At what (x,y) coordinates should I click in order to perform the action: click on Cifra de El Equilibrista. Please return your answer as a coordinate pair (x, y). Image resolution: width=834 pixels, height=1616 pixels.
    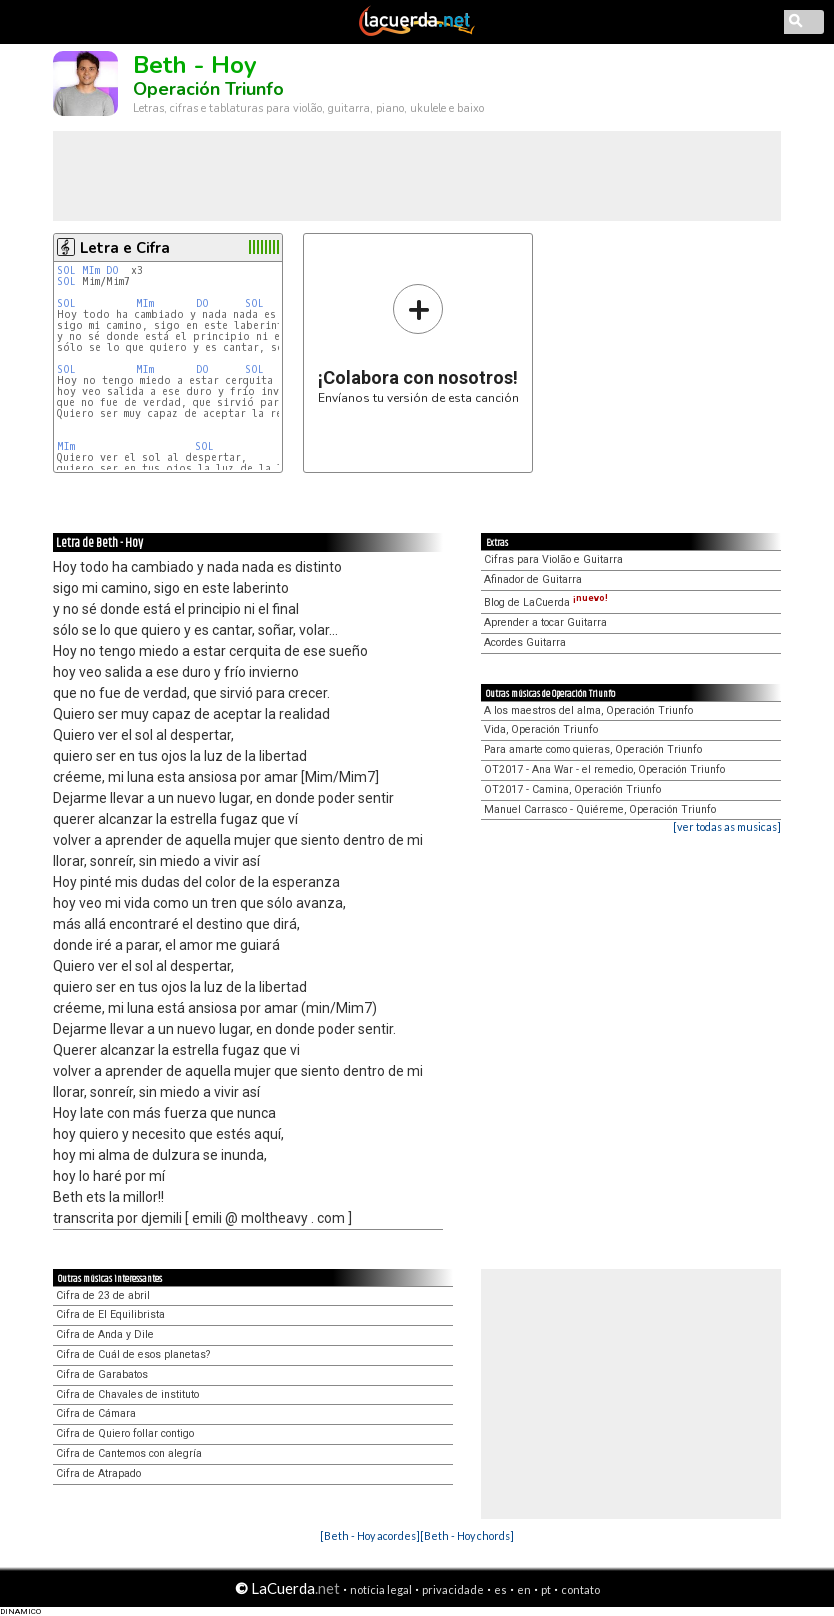
    Looking at the image, I should click on (110, 1314).